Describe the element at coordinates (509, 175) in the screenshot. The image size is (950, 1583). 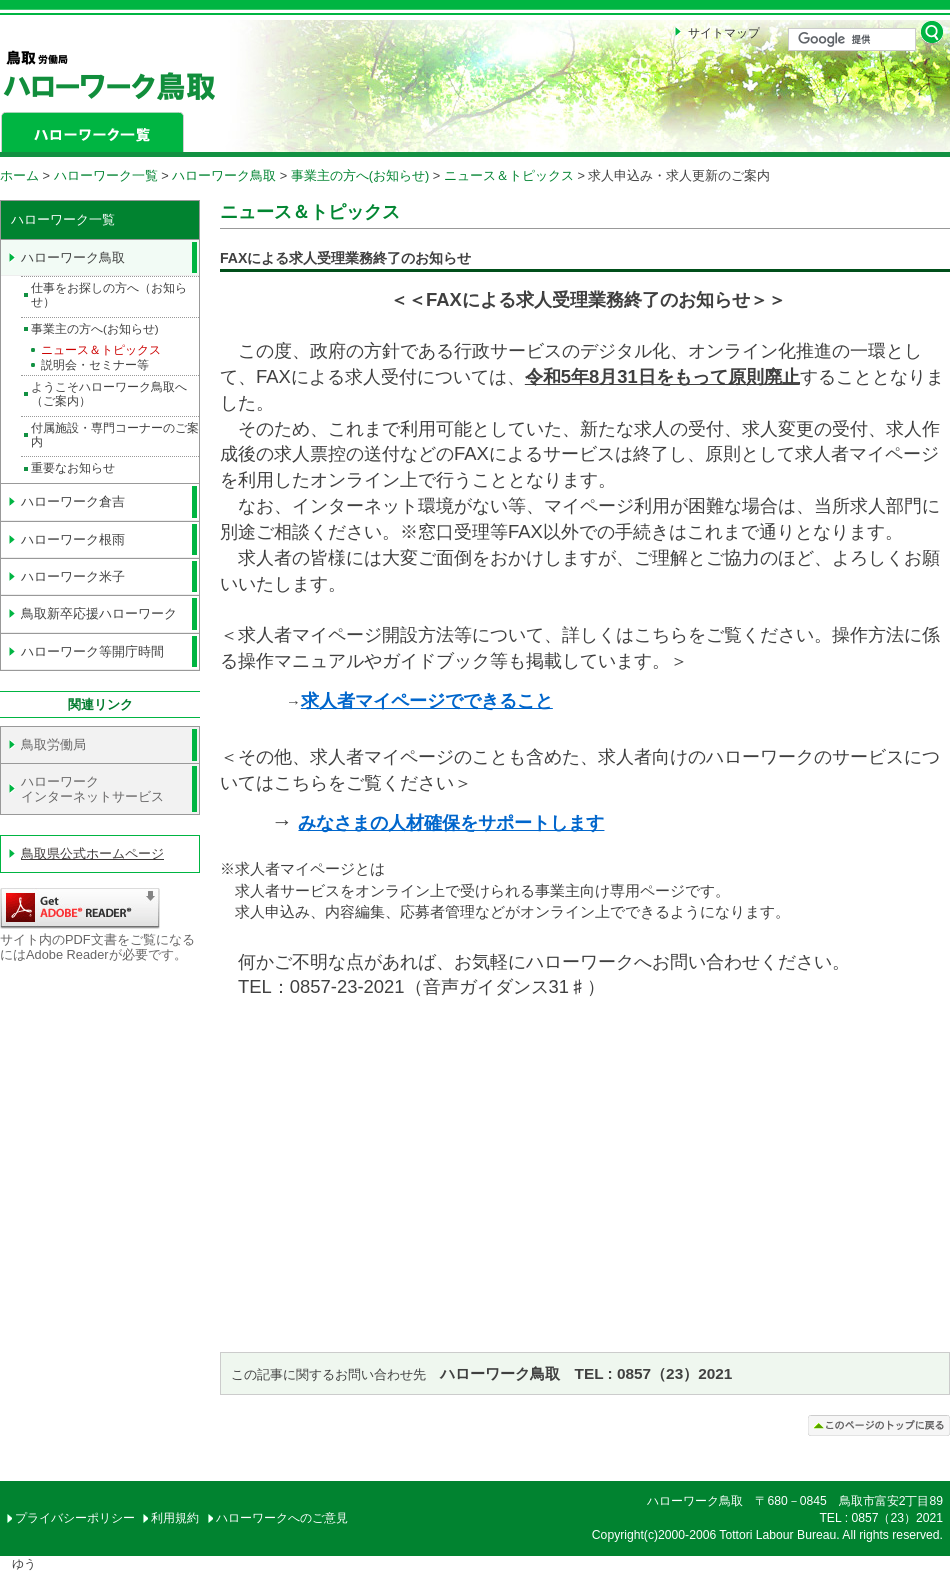
I see `ニュース＆トピックス` at that location.